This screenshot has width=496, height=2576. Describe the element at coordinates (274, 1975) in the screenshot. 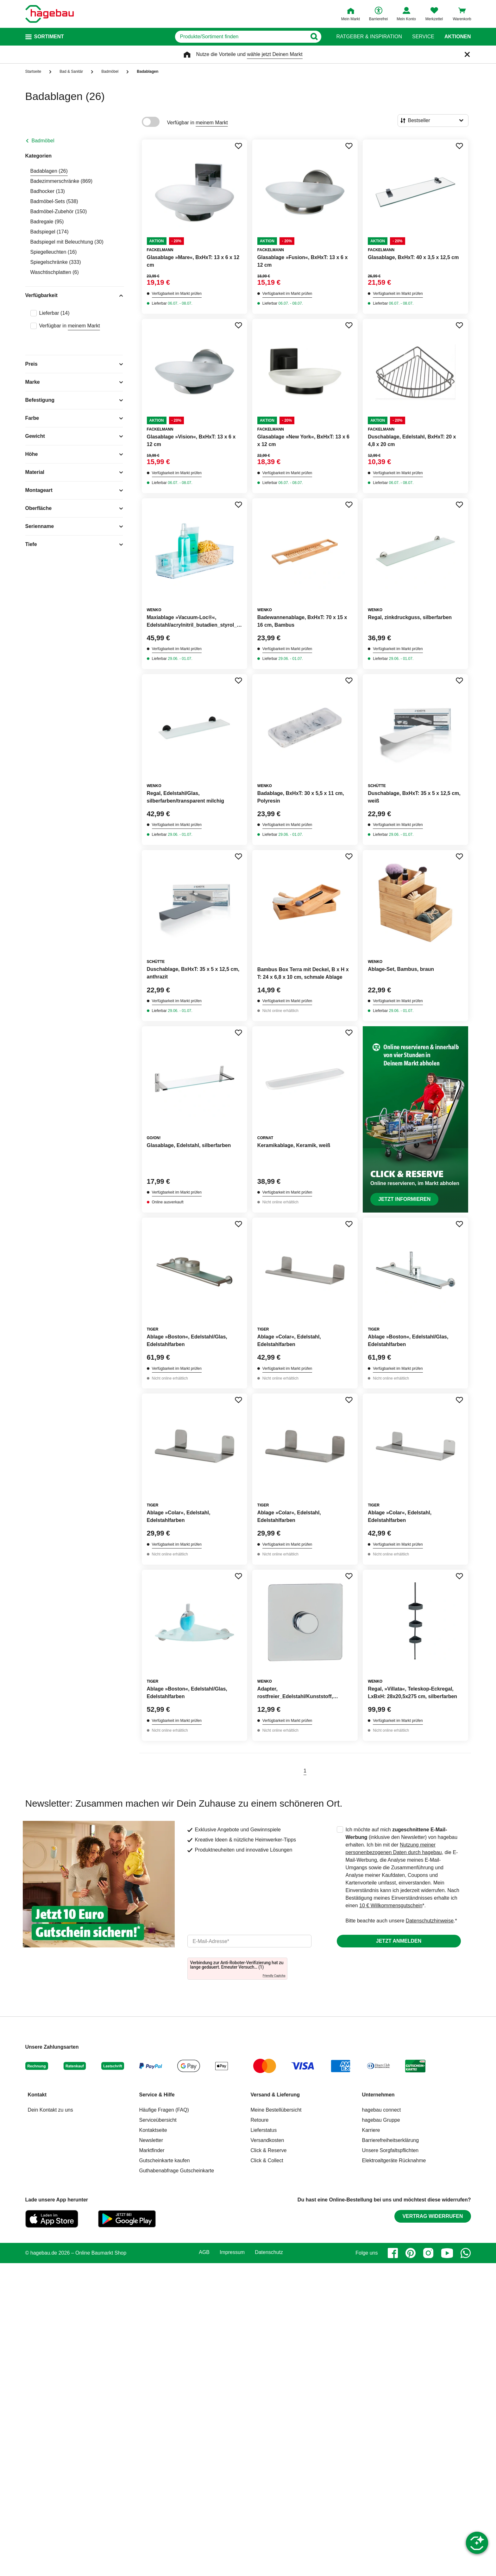

I see `Friendly Captcha` at that location.